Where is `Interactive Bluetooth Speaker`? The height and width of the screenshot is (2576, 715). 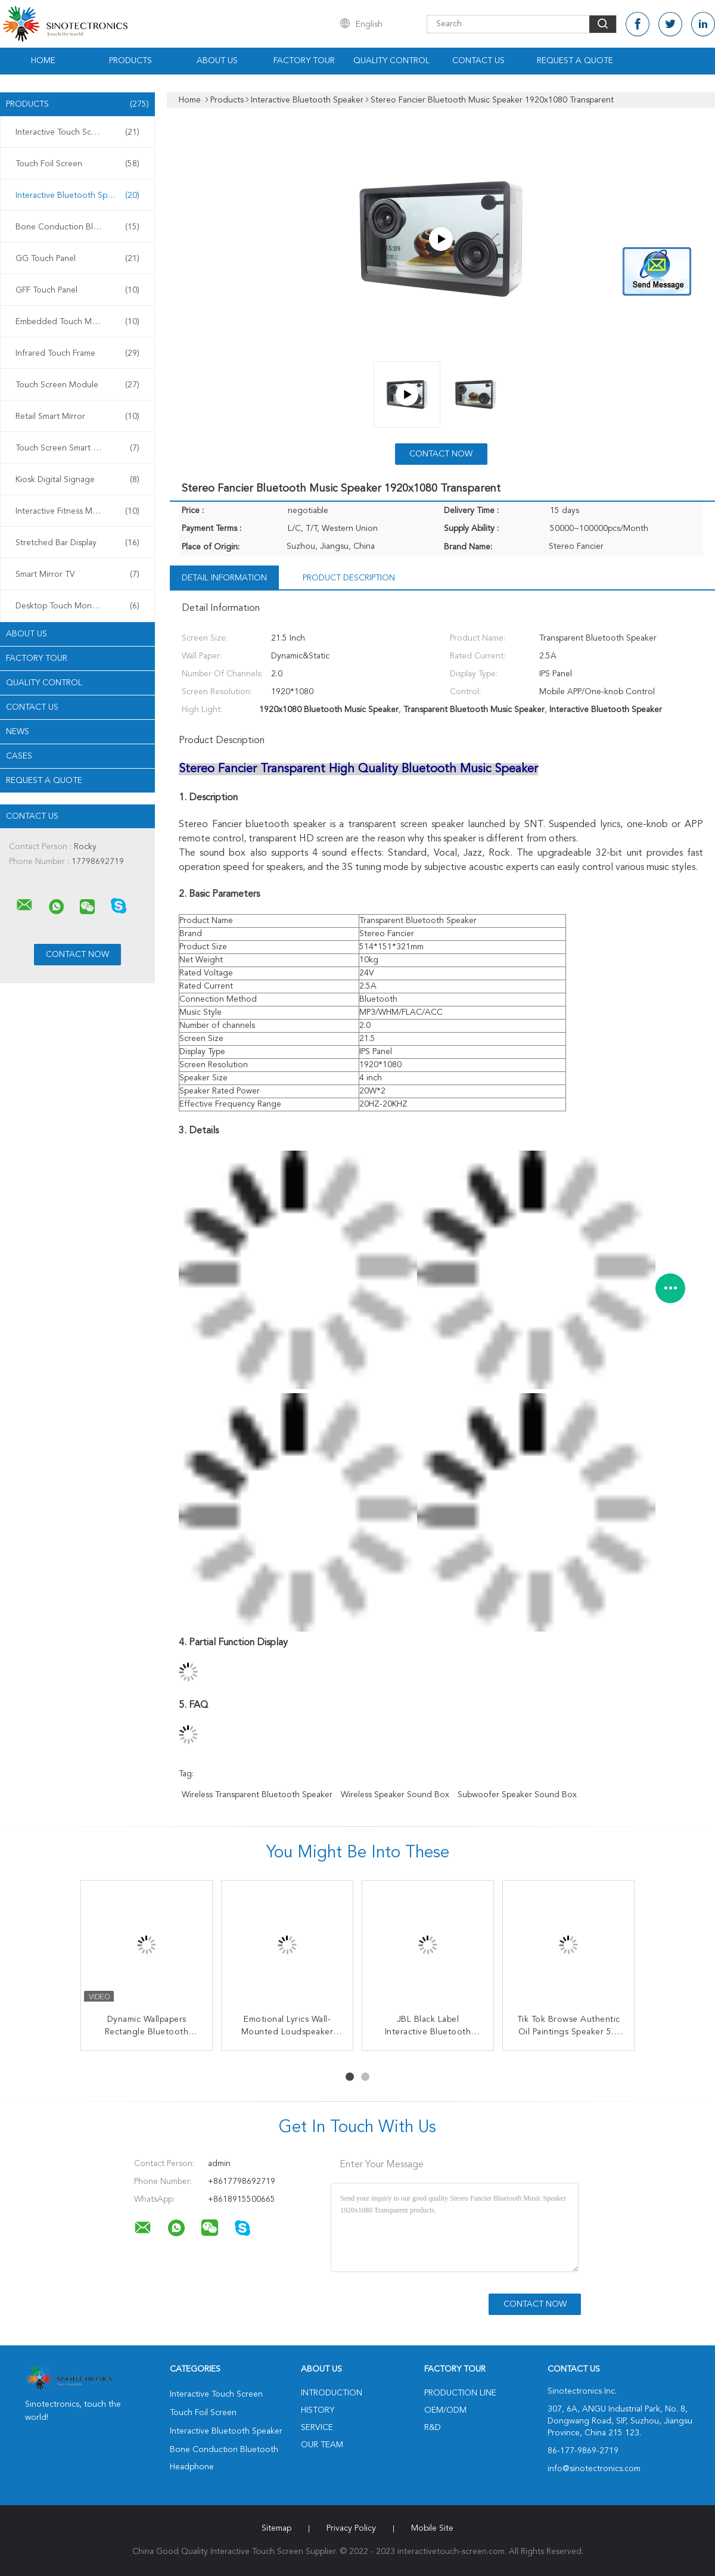 Interactive Bluetooth Speaker is located at coordinates (77, 195).